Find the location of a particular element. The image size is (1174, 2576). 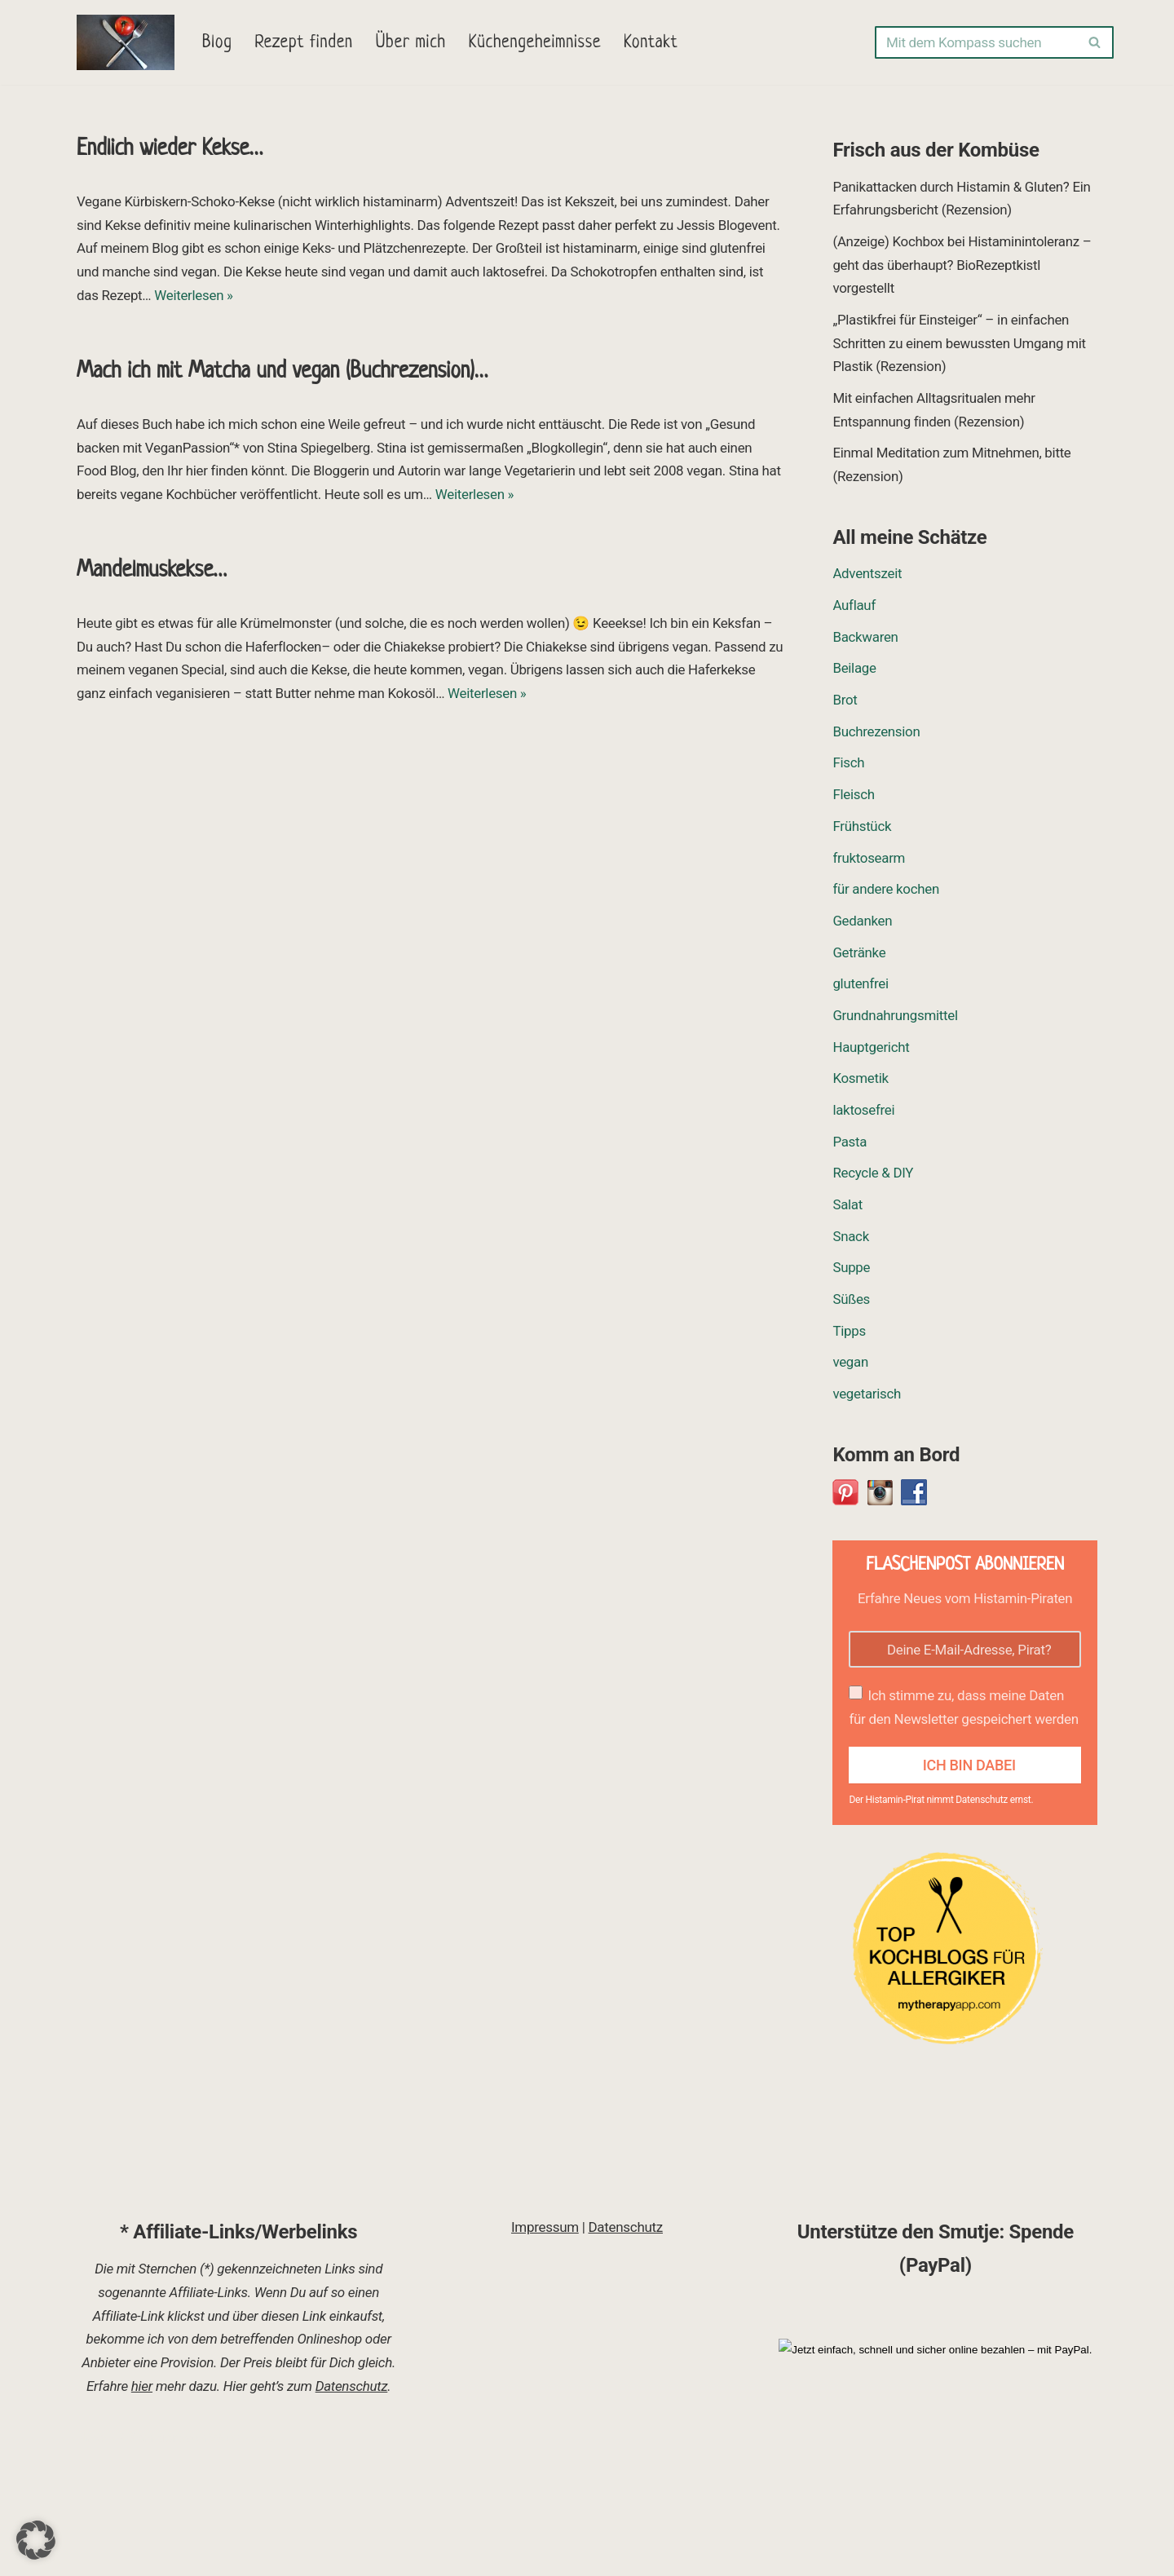

Ich stimme zu, dass meine Daten für den Newsletter gespeichert werden is located at coordinates (963, 1713).